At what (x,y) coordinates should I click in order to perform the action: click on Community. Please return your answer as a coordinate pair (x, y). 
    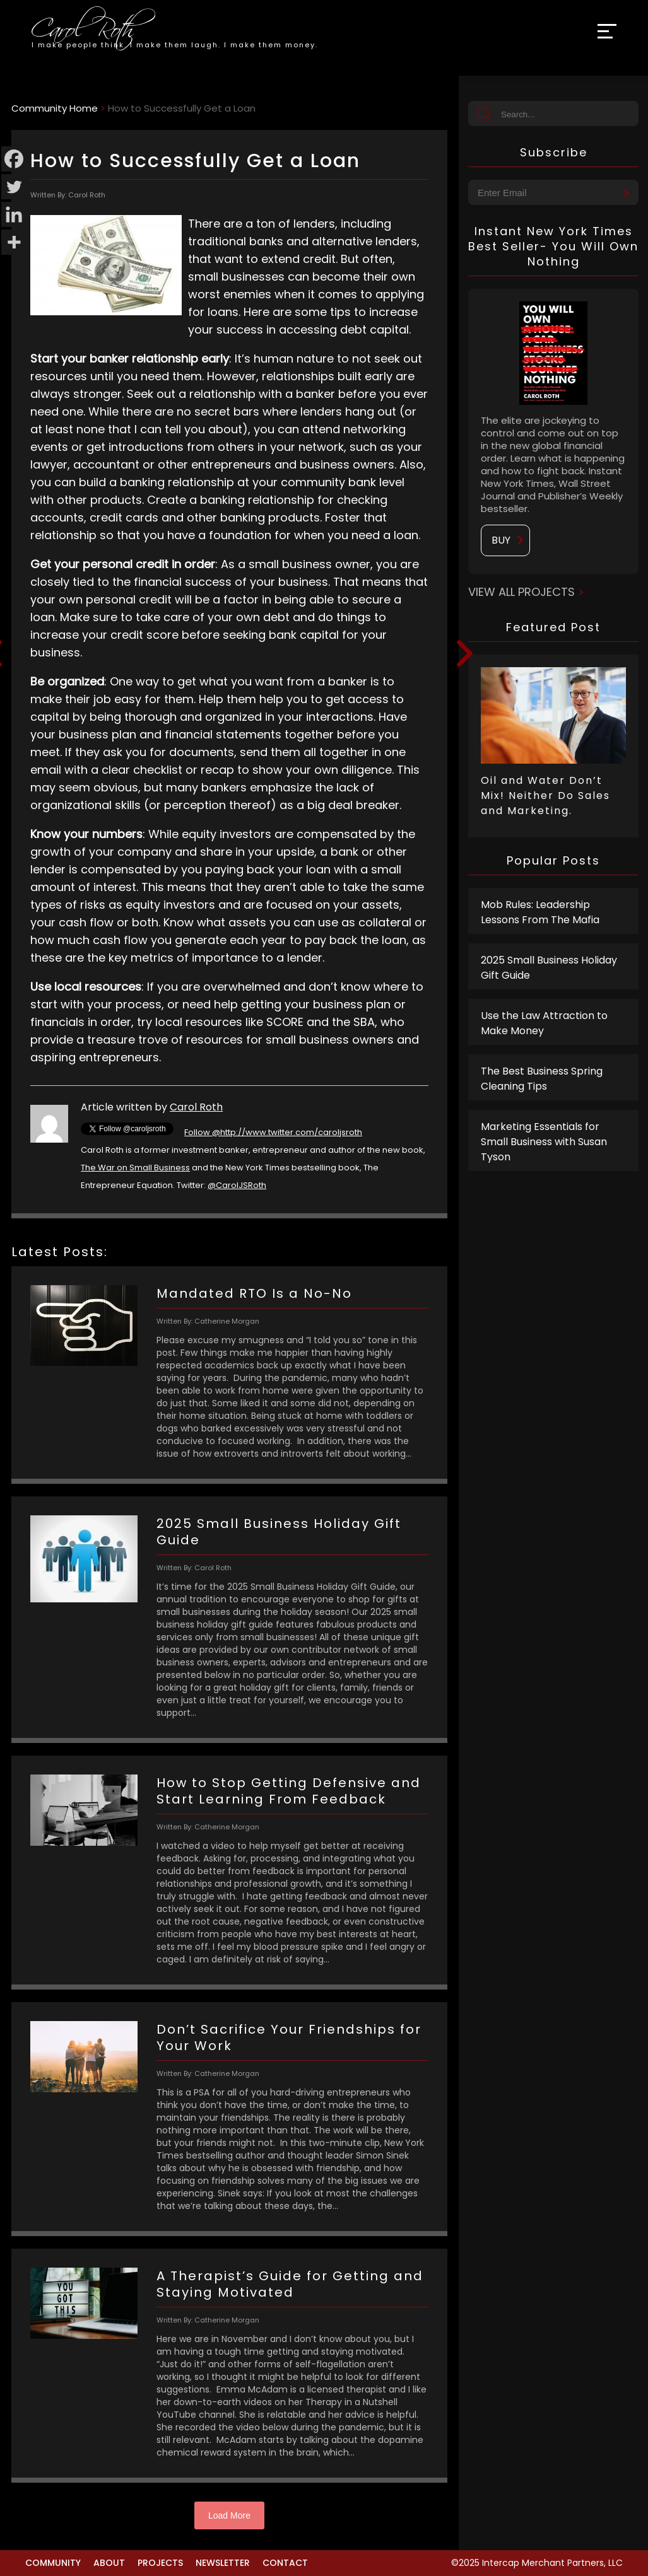
    Looking at the image, I should click on (53, 2562).